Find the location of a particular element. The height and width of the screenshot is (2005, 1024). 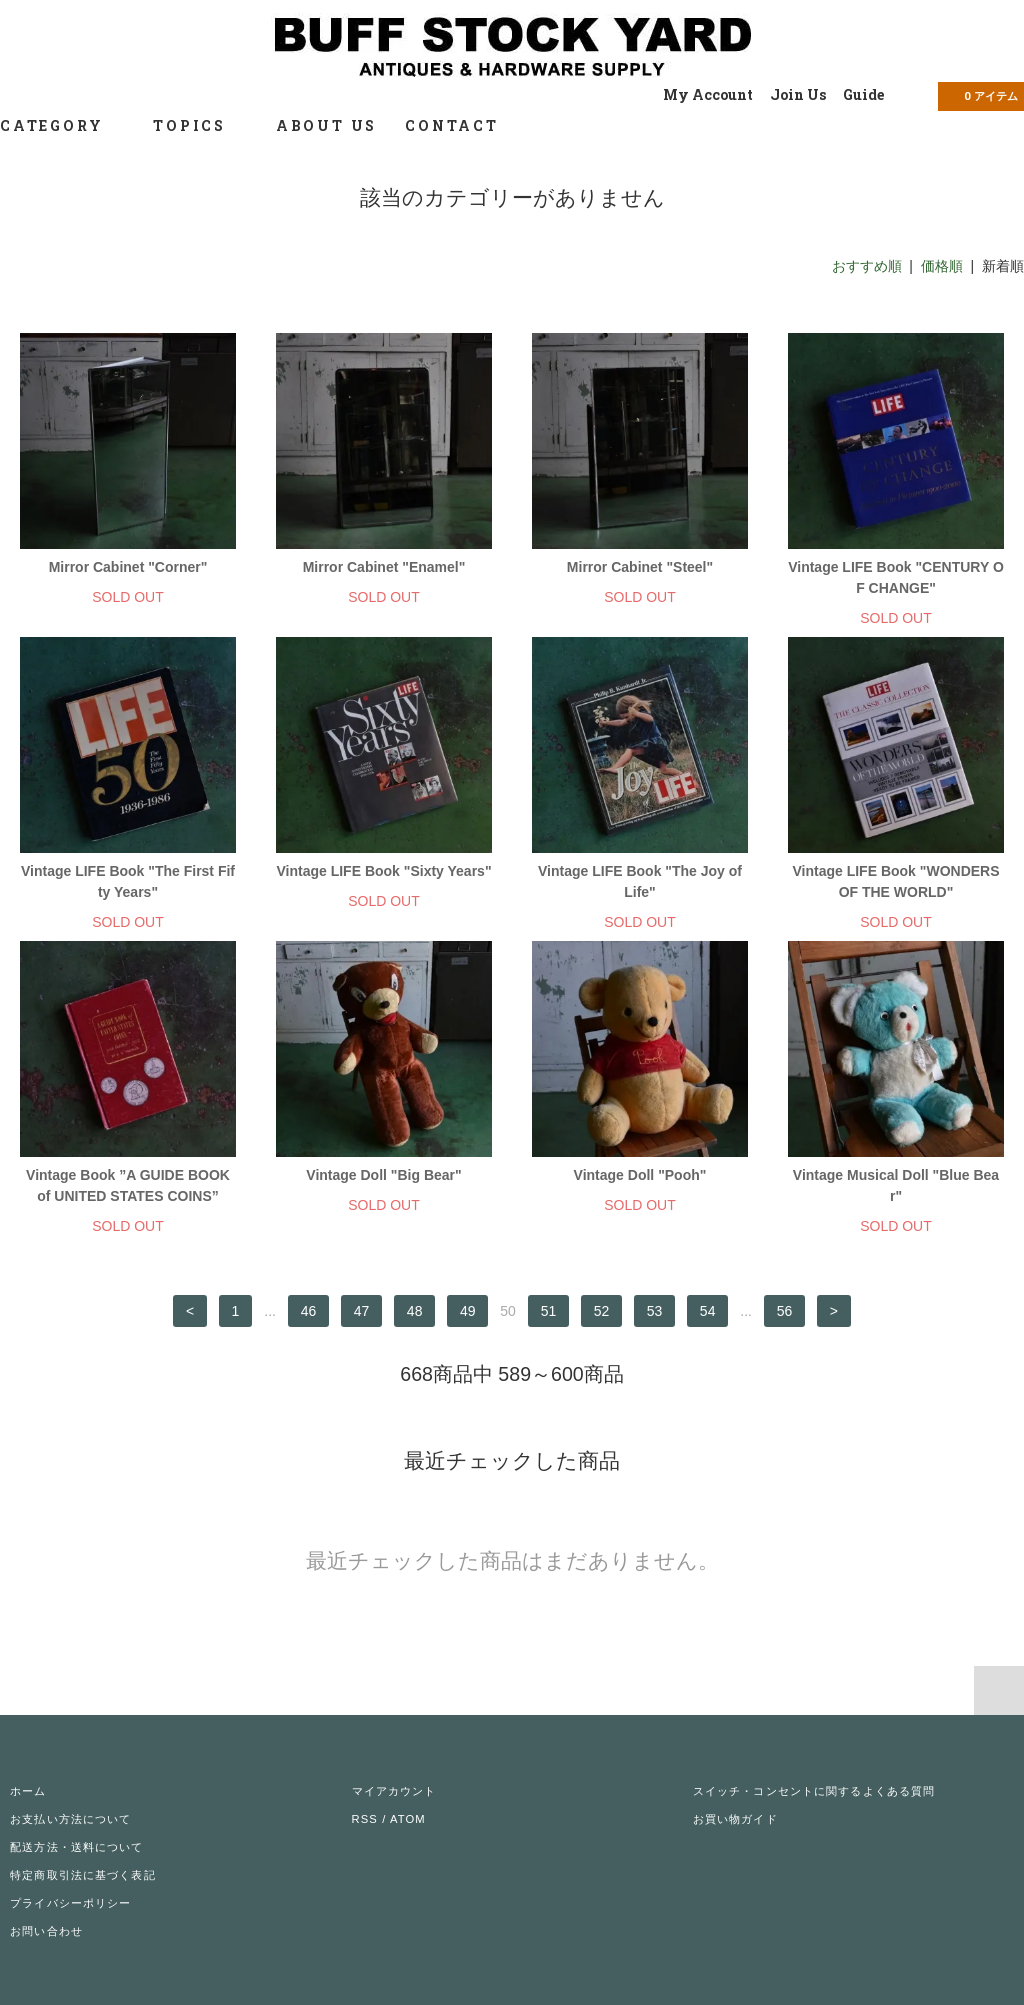

マイアカウント is located at coordinates (394, 1791).